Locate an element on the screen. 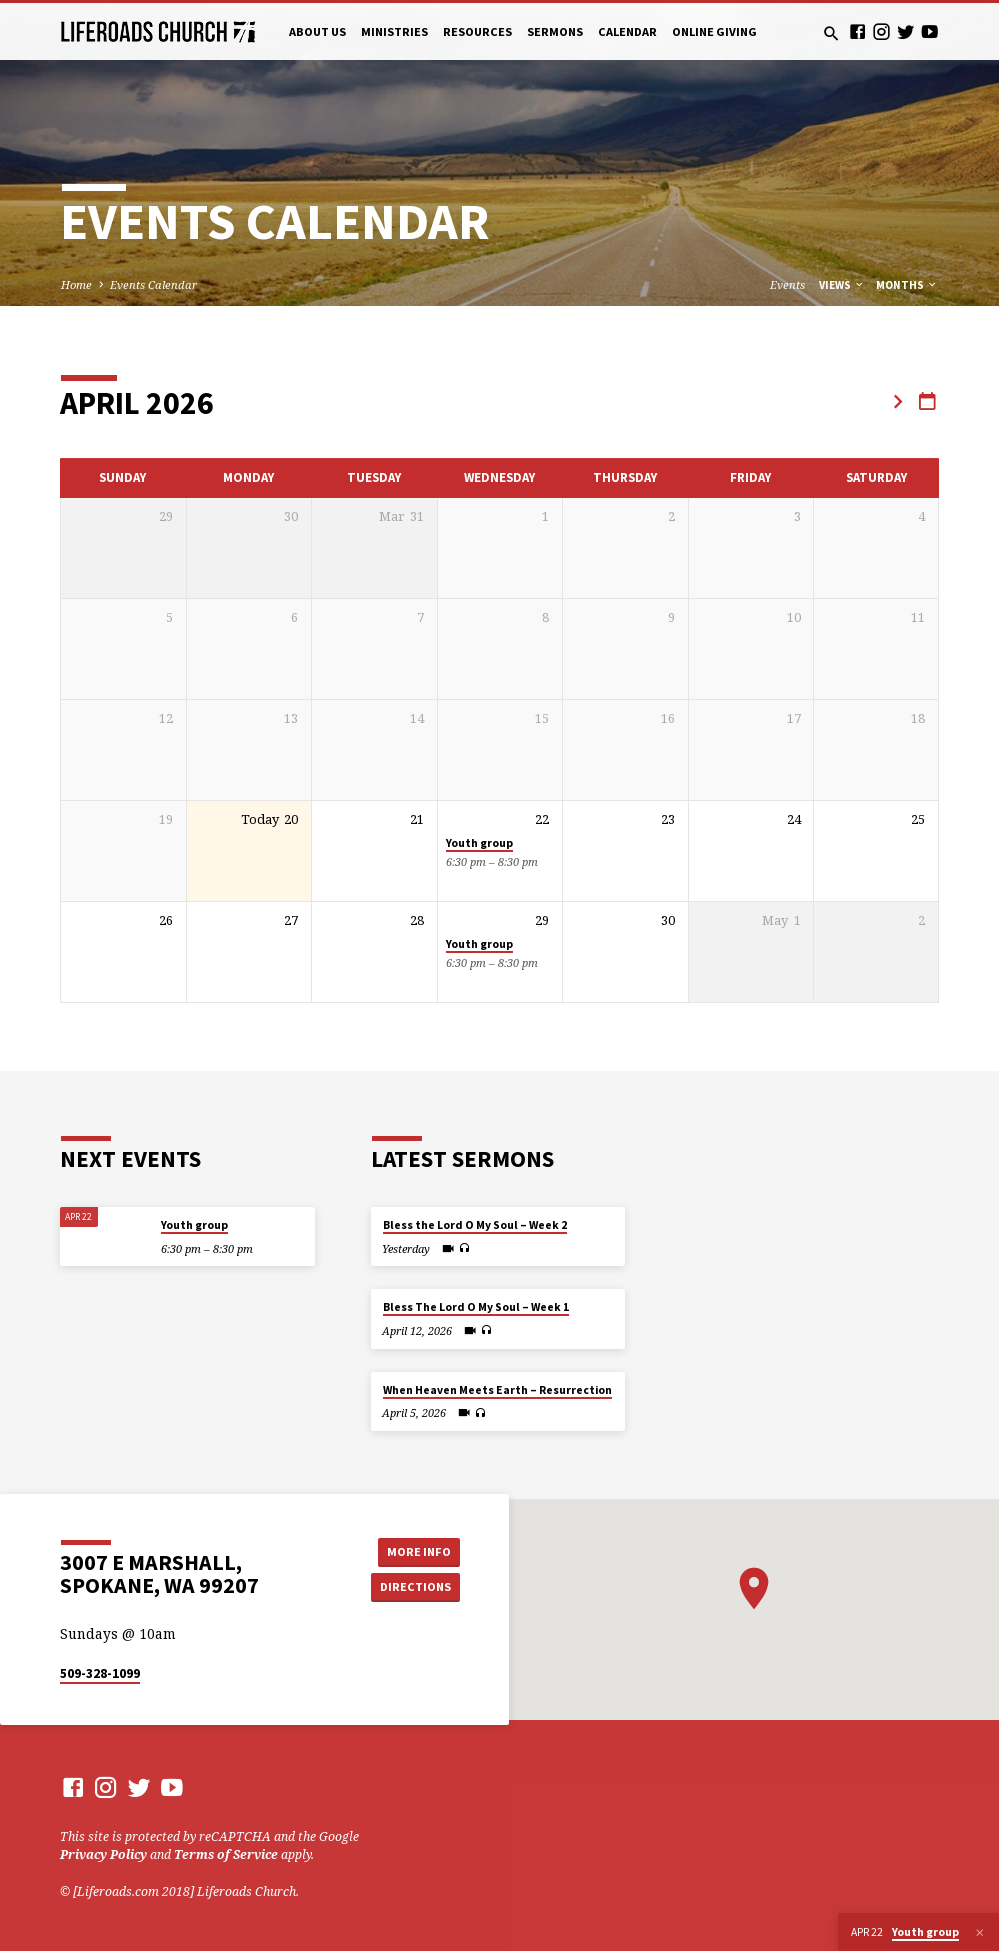  Ministries is located at coordinates (394, 31).